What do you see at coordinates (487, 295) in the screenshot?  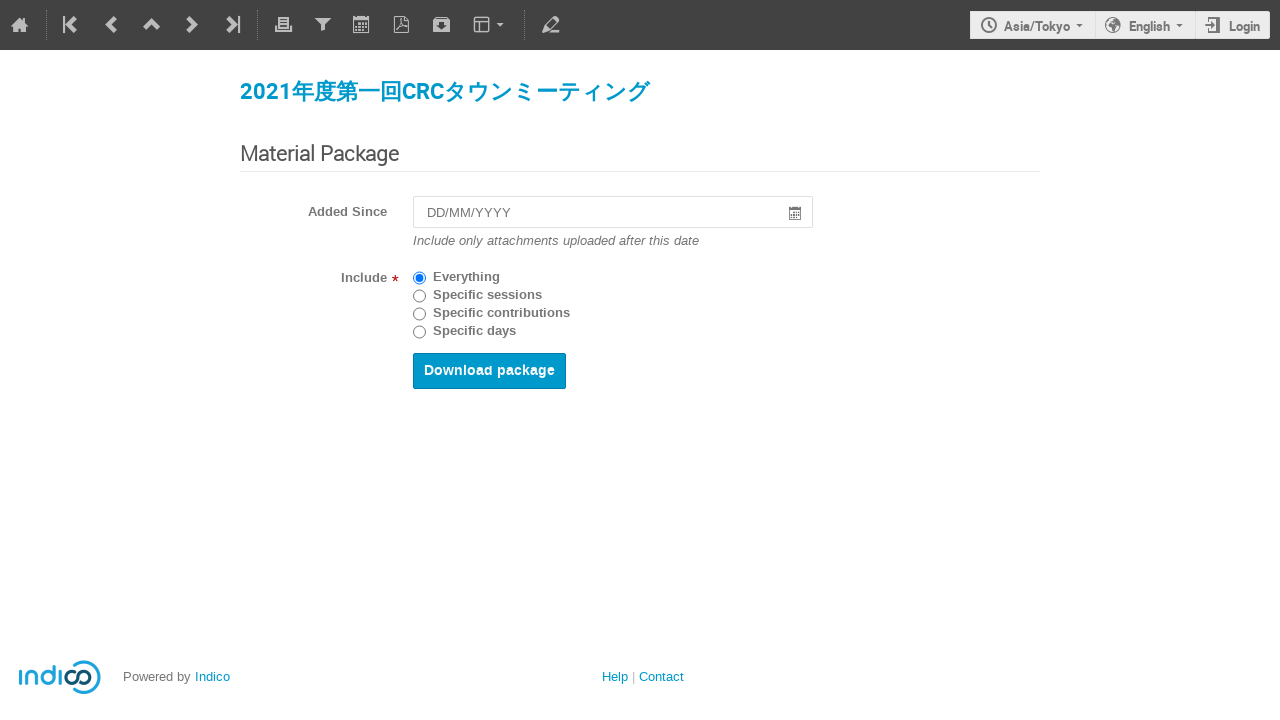 I see `Specific sessions` at bounding box center [487, 295].